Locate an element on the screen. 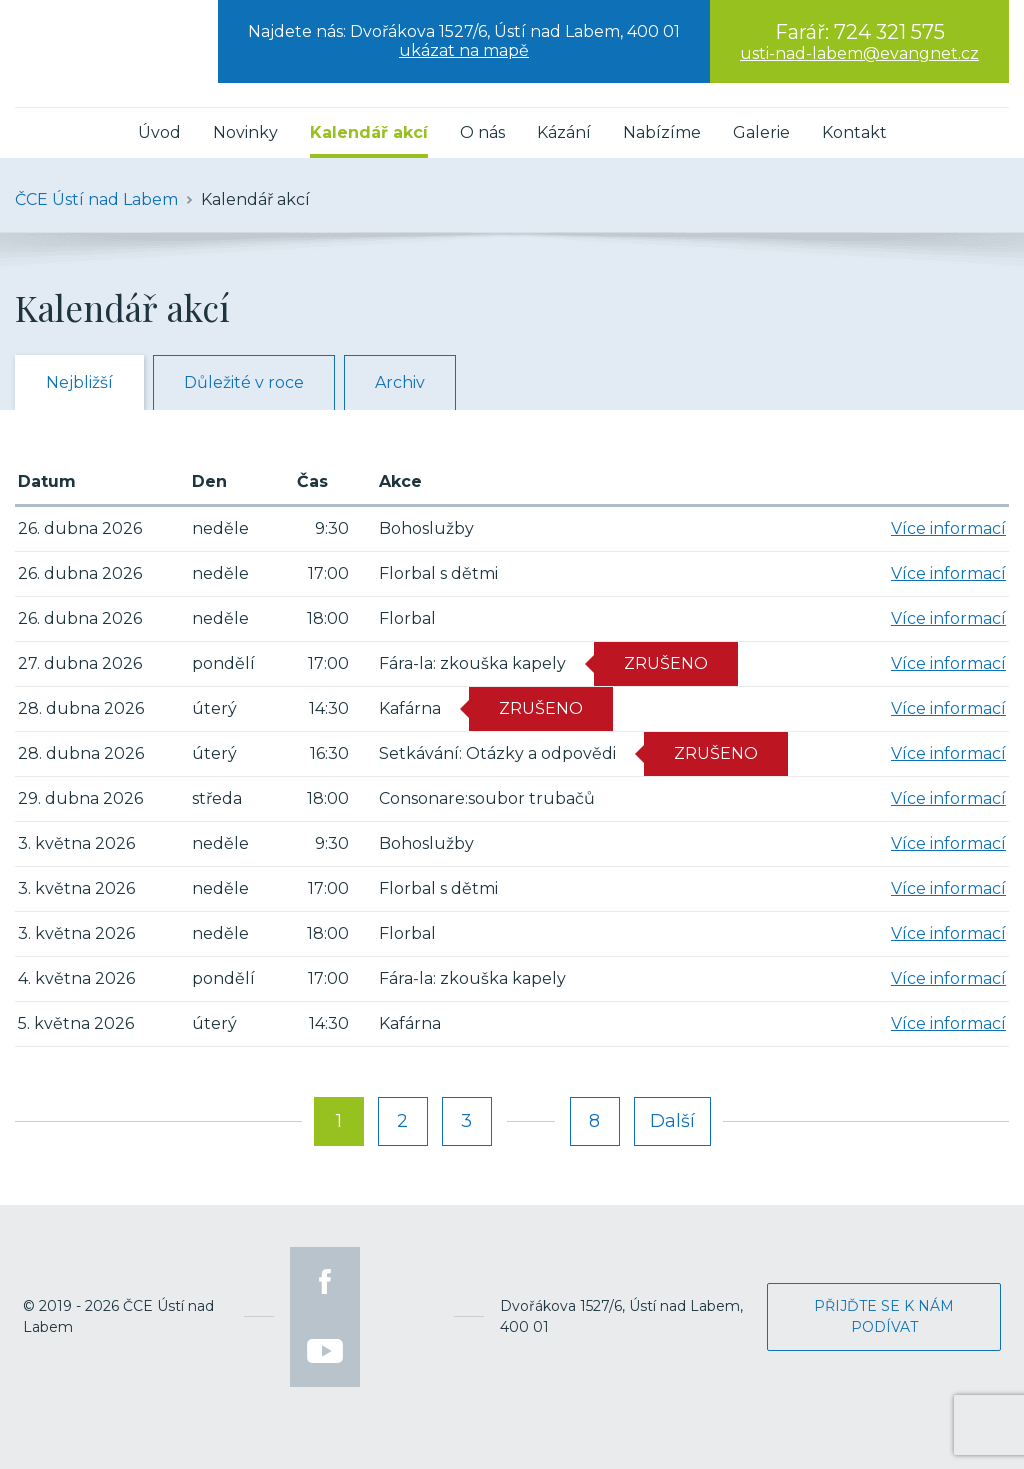 Image resolution: width=1024 pixels, height=1469 pixels. Kalendář akcí is located at coordinates (369, 132).